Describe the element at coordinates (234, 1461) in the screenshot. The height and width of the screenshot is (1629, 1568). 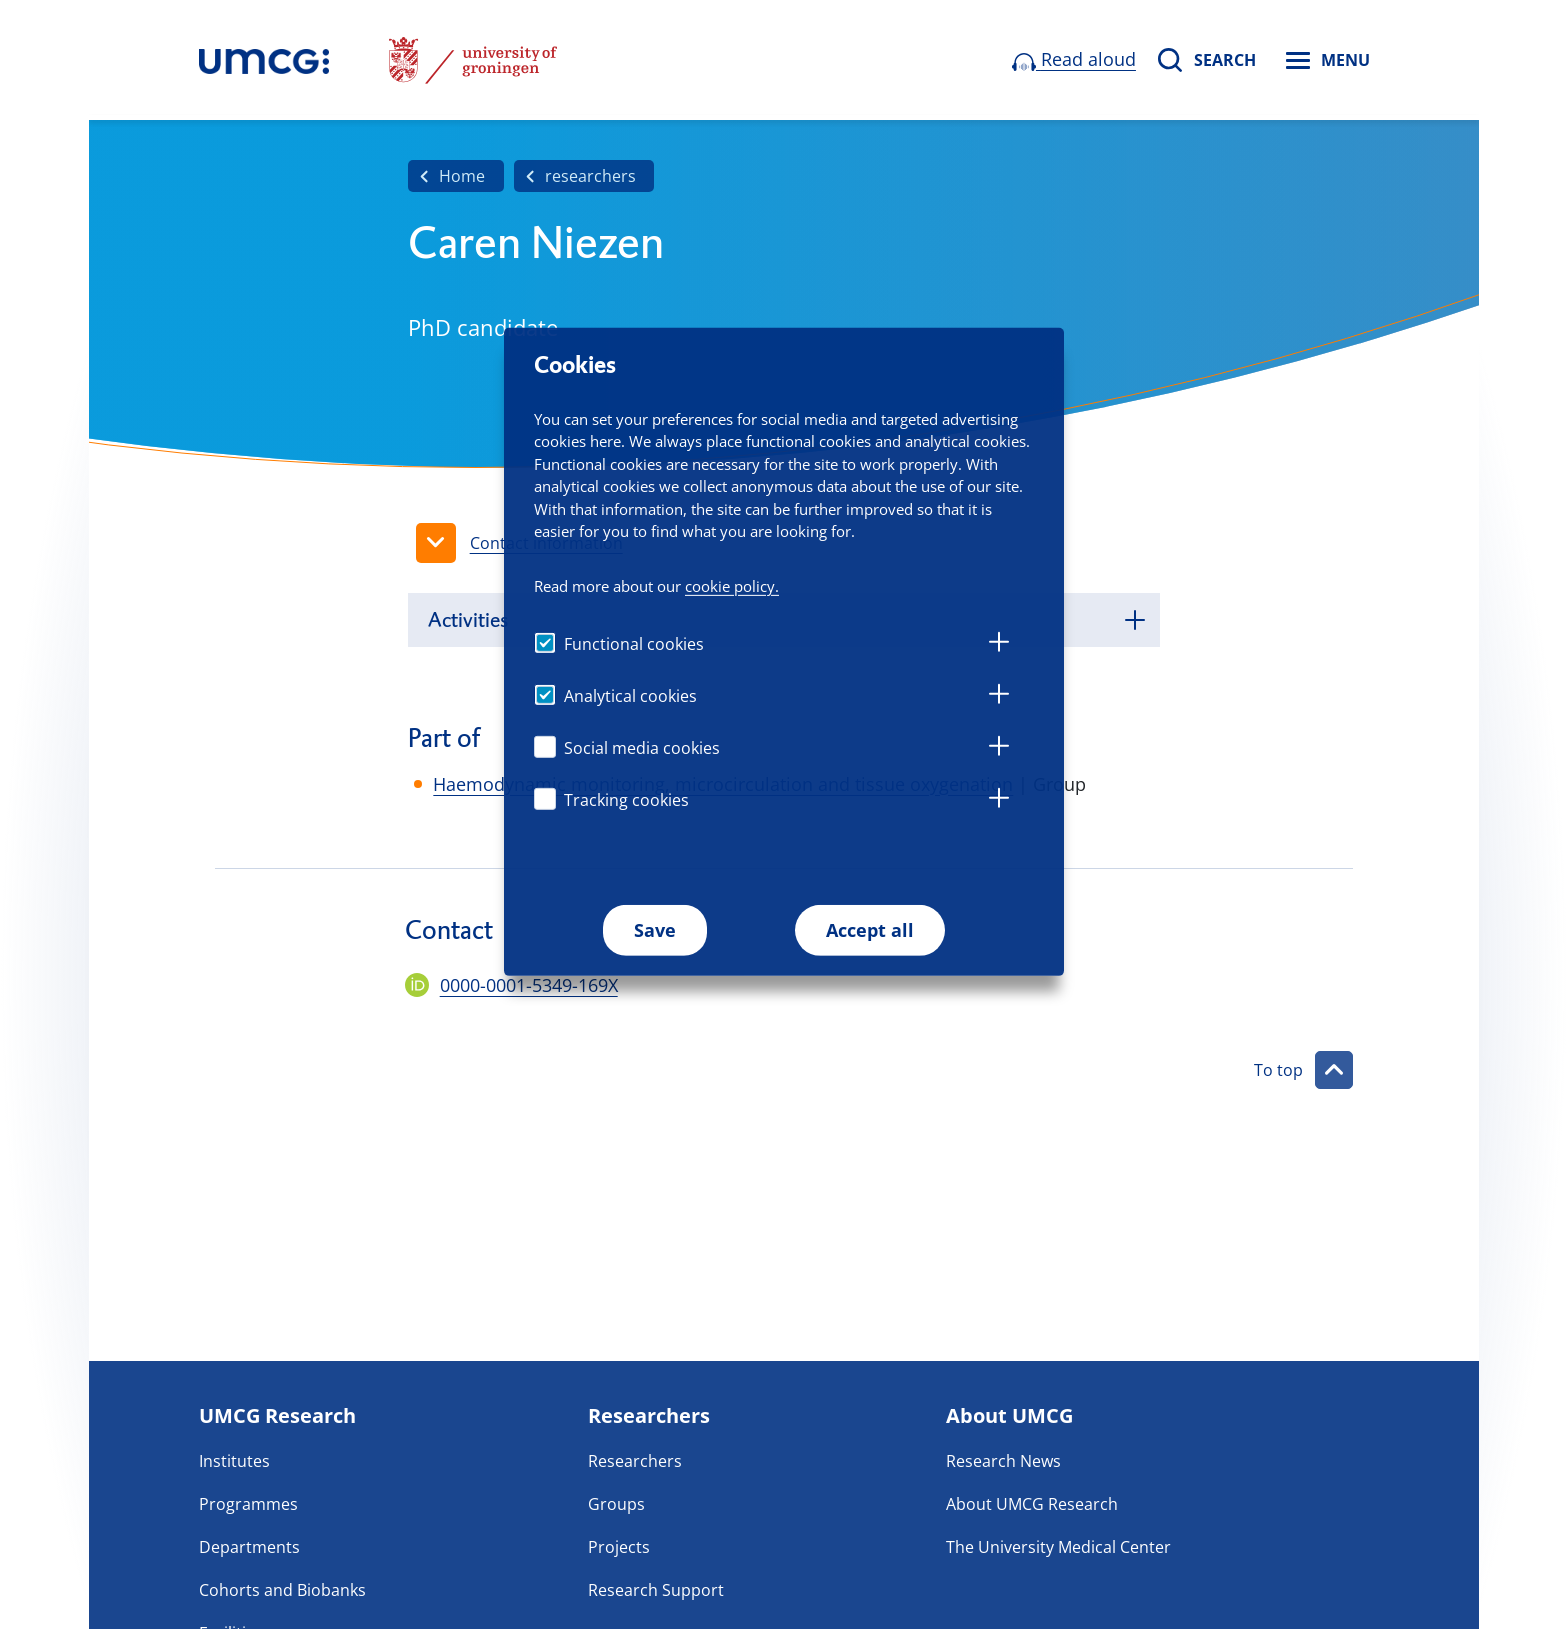
I see `Institutes` at that location.